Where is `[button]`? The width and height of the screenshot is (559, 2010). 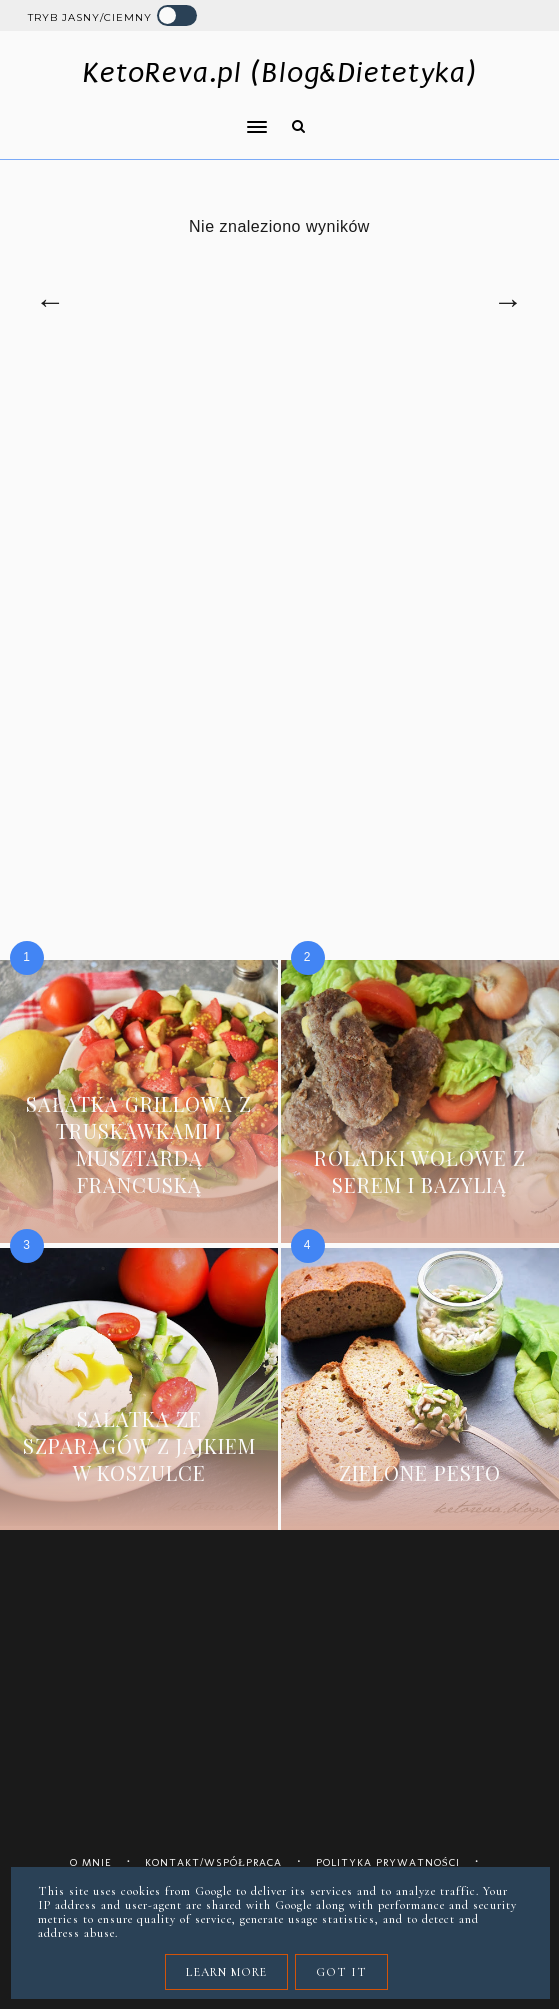 [button] is located at coordinates (141, 114).